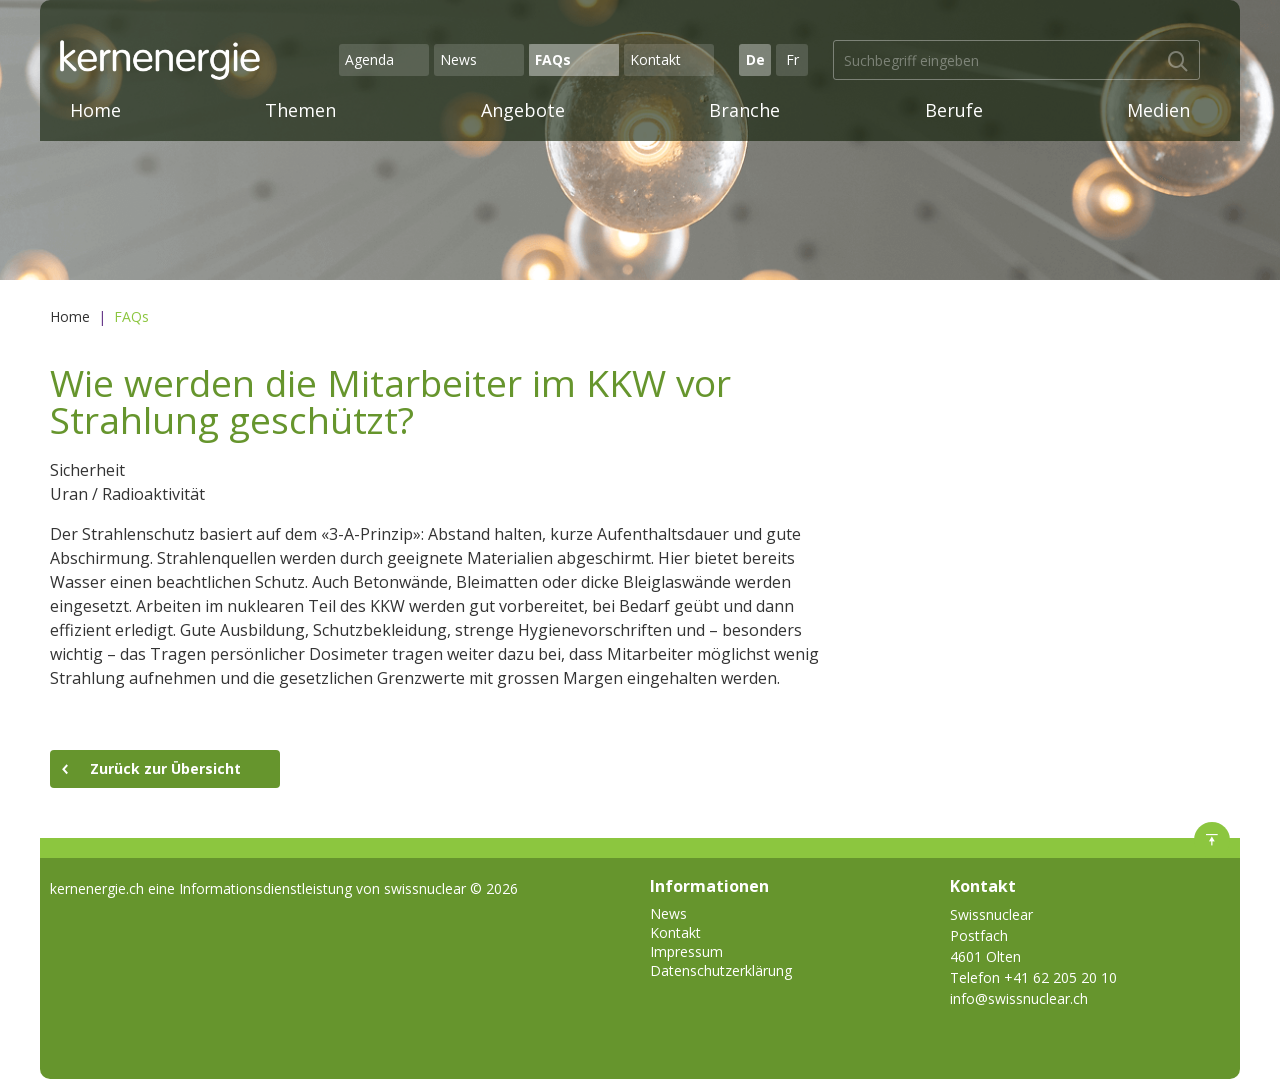 The height and width of the screenshot is (1079, 1280). Describe the element at coordinates (1158, 110) in the screenshot. I see `Medien` at that location.